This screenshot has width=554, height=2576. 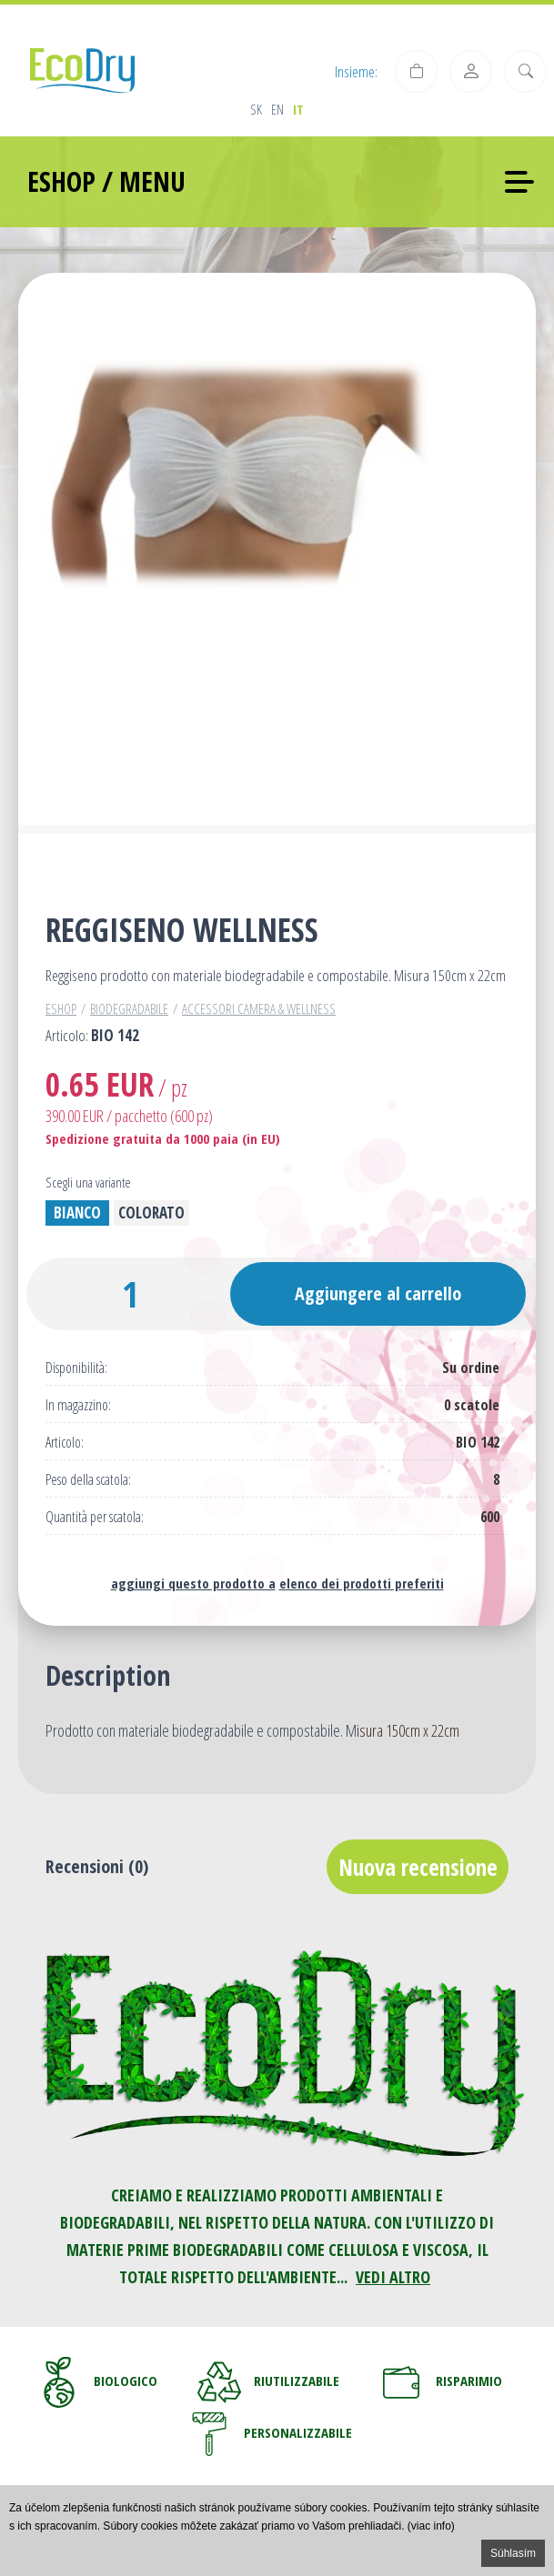 I want to click on aggiungi questo prodotto a, so click(x=193, y=1583).